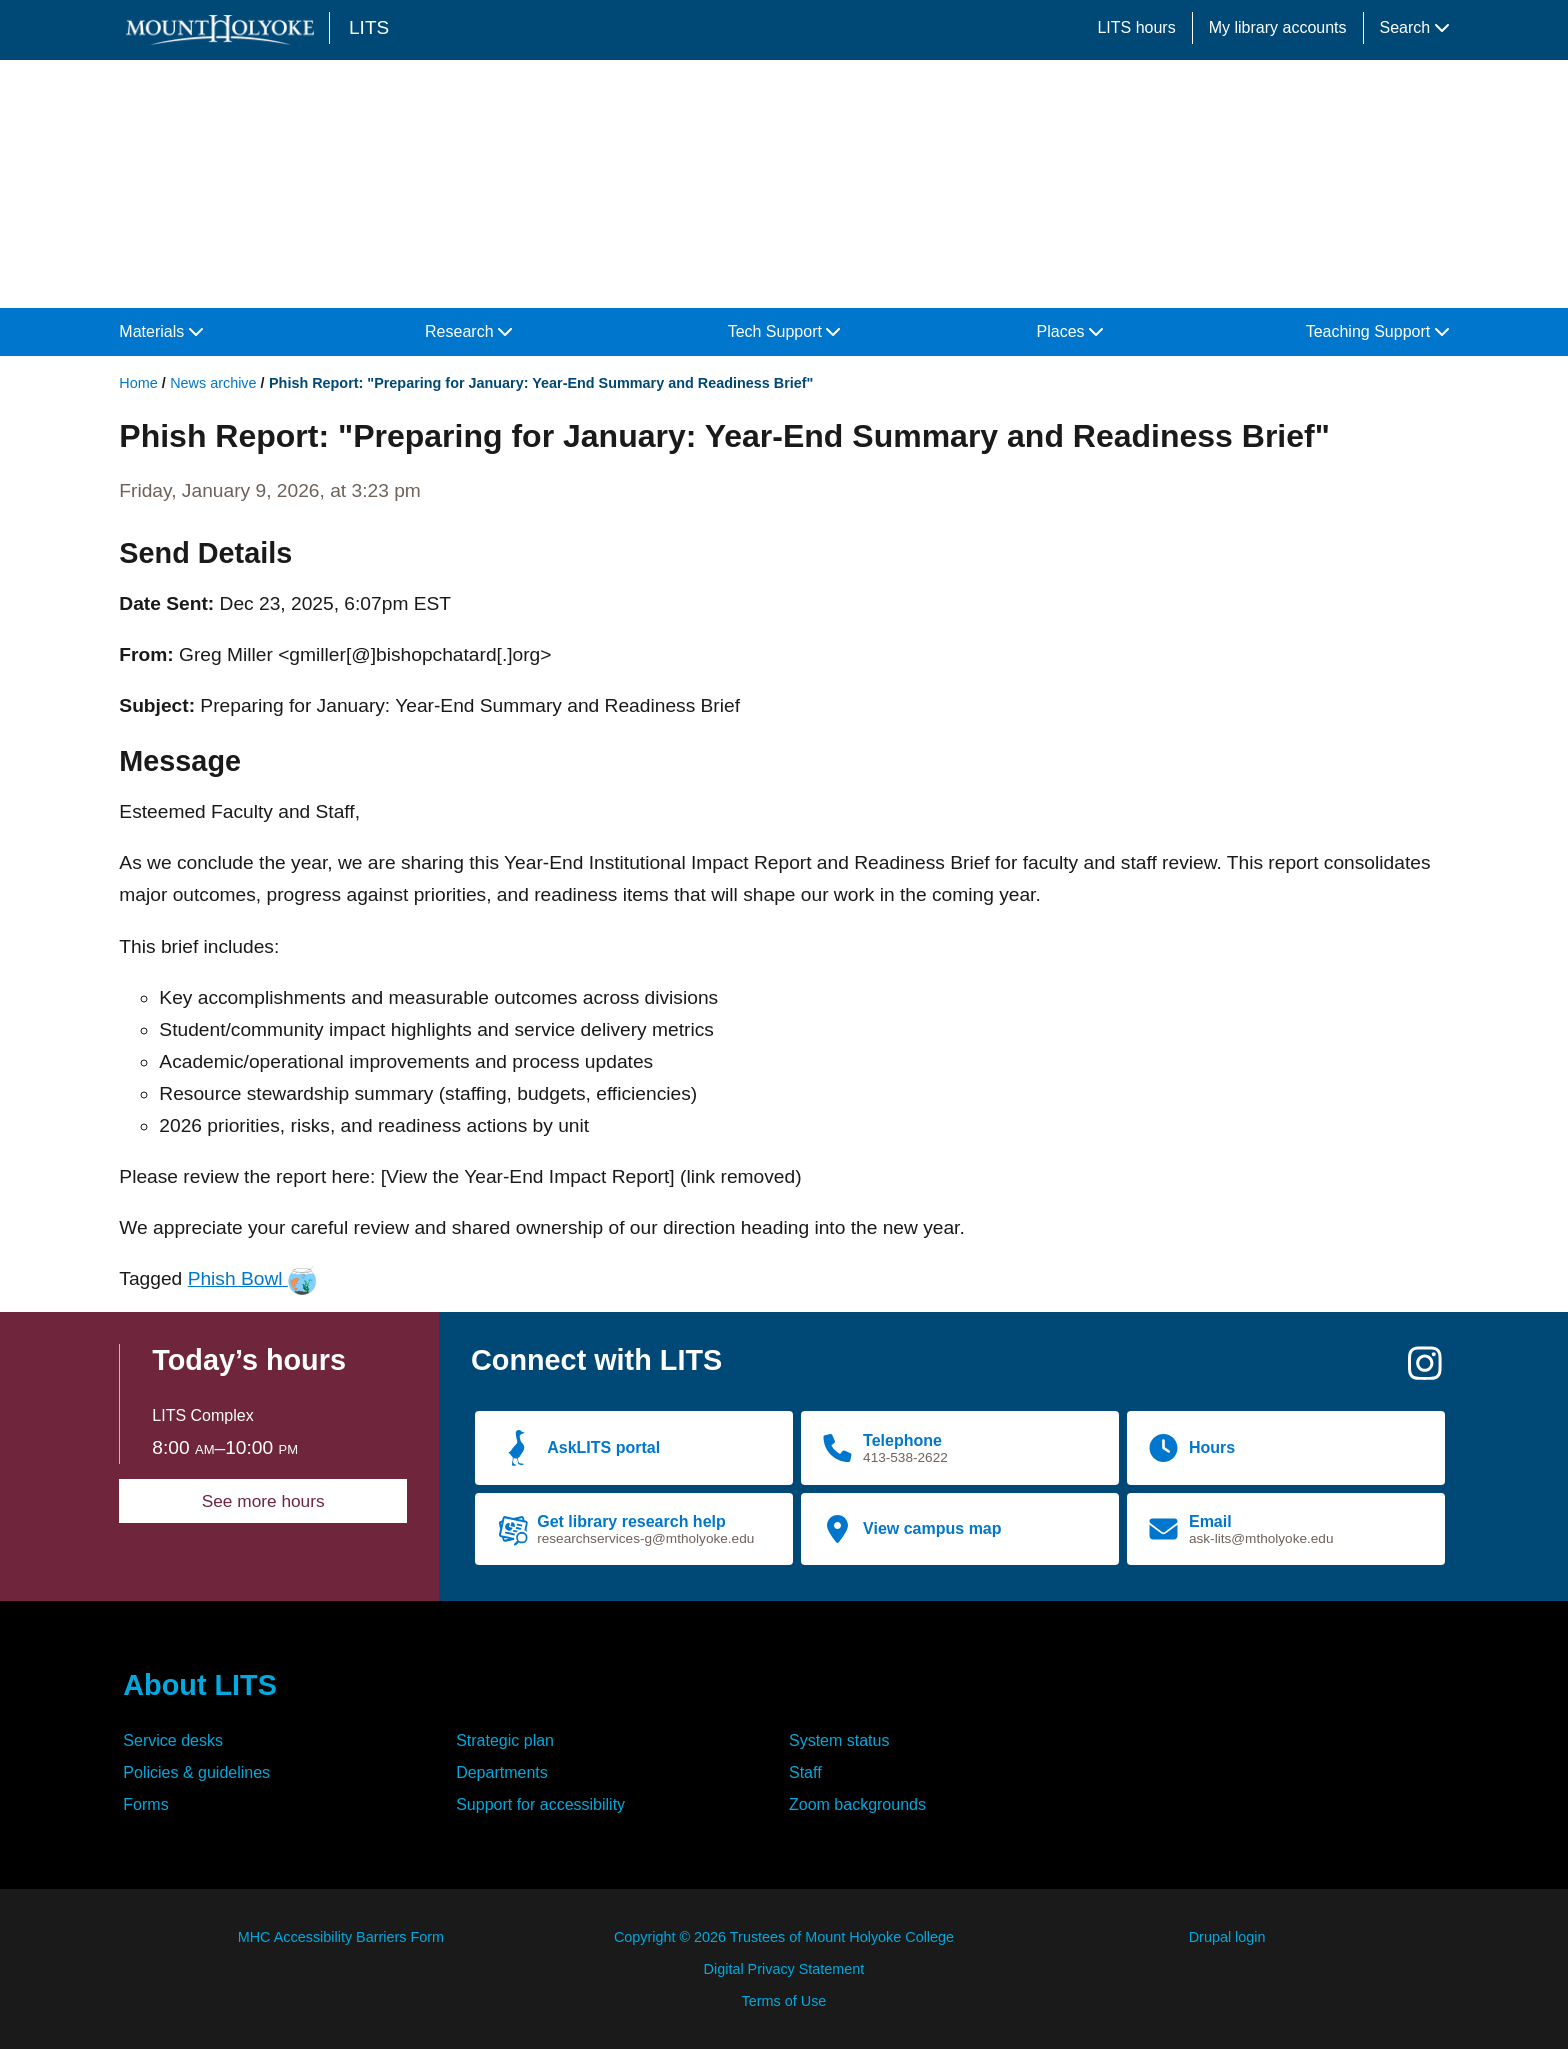 The width and height of the screenshot is (1568, 2049). Describe the element at coordinates (173, 1740) in the screenshot. I see `Service desks` at that location.